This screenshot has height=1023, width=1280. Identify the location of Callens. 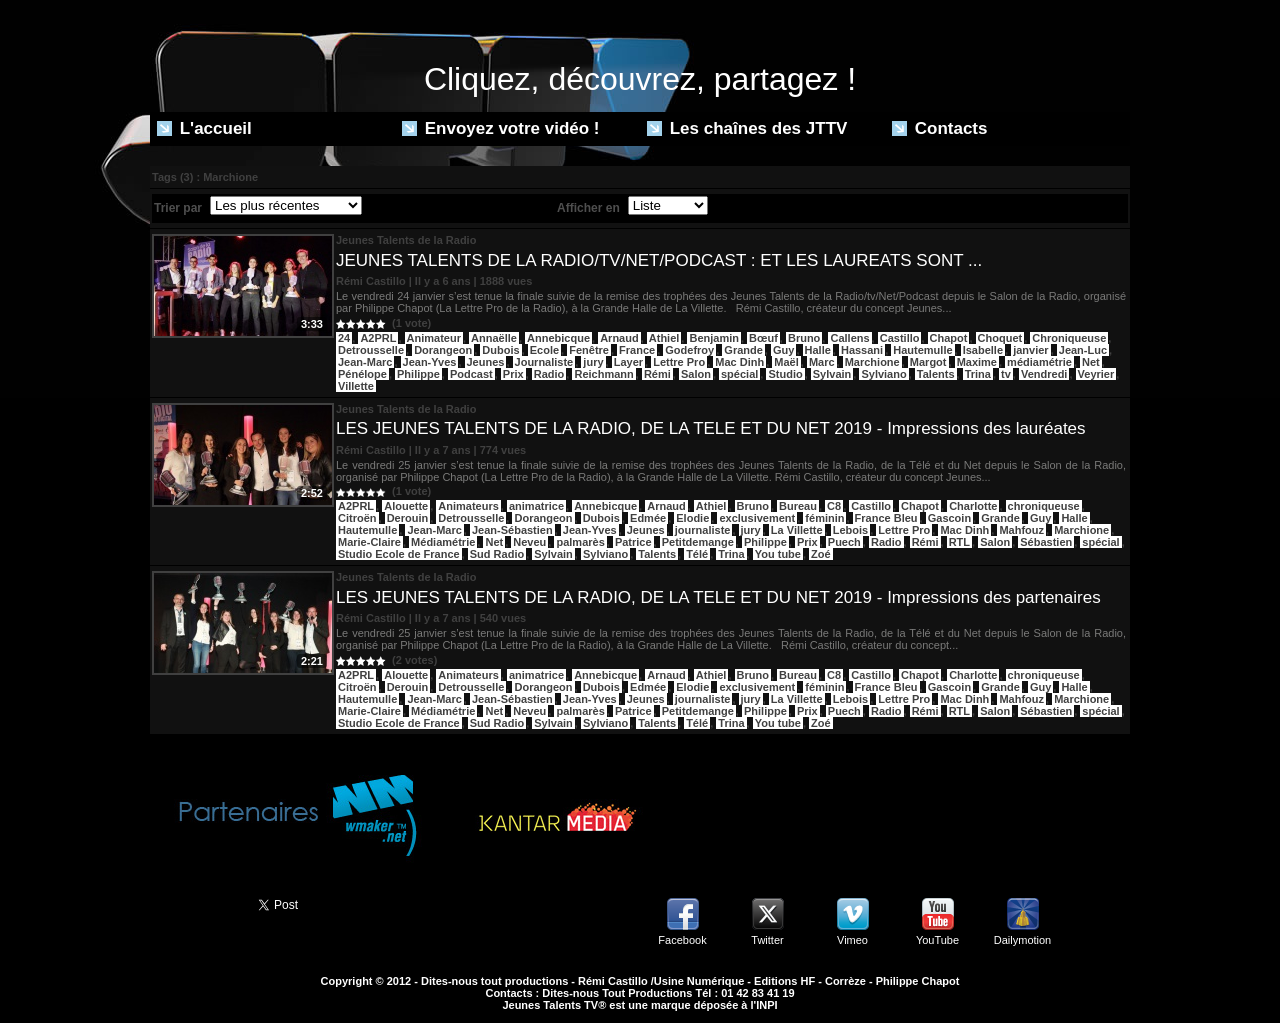
(849, 338).